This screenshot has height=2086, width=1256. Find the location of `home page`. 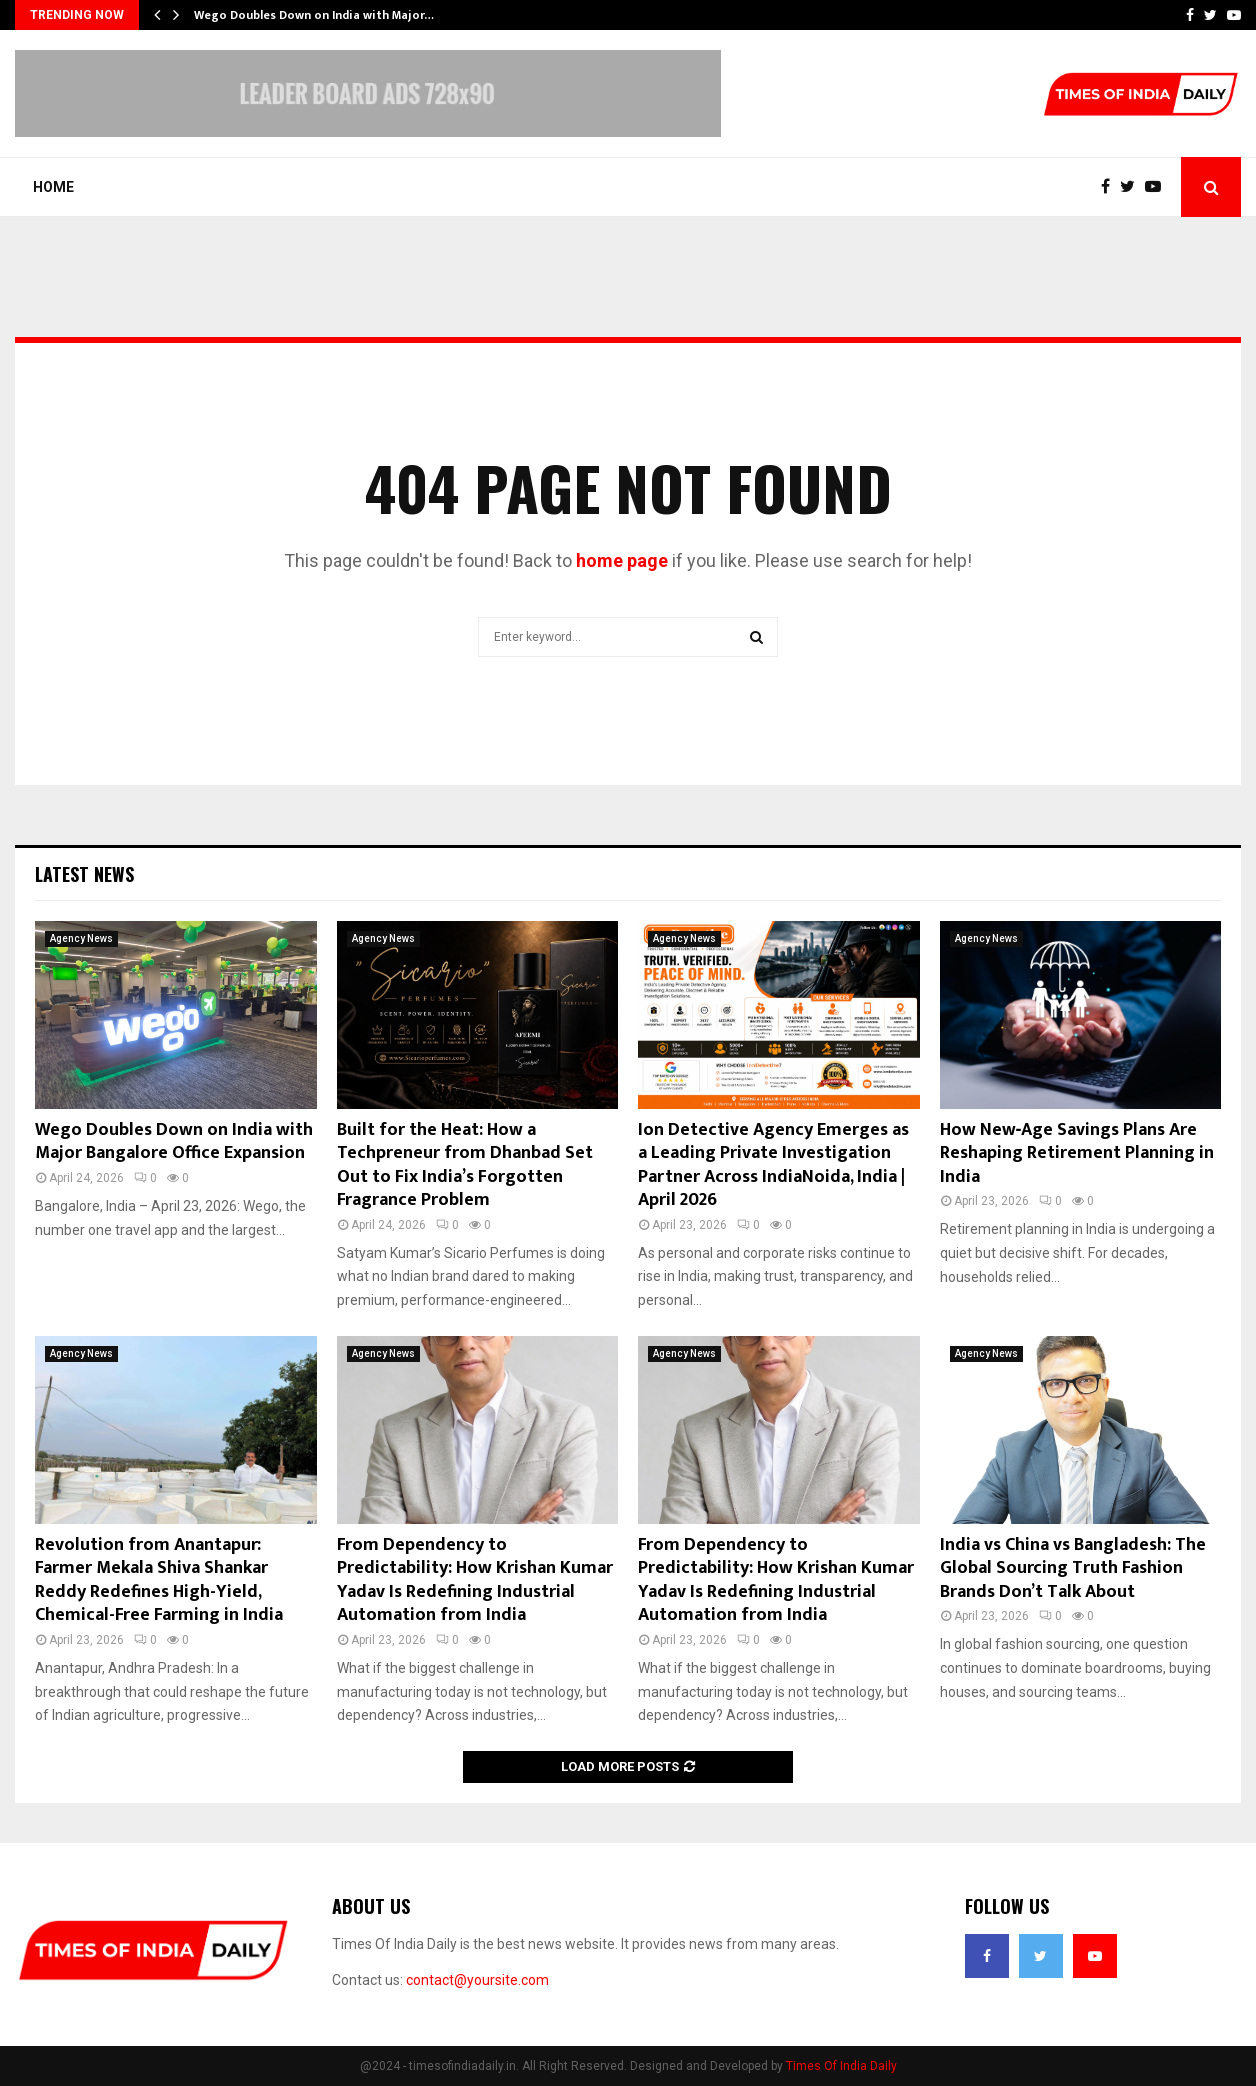

home page is located at coordinates (622, 560).